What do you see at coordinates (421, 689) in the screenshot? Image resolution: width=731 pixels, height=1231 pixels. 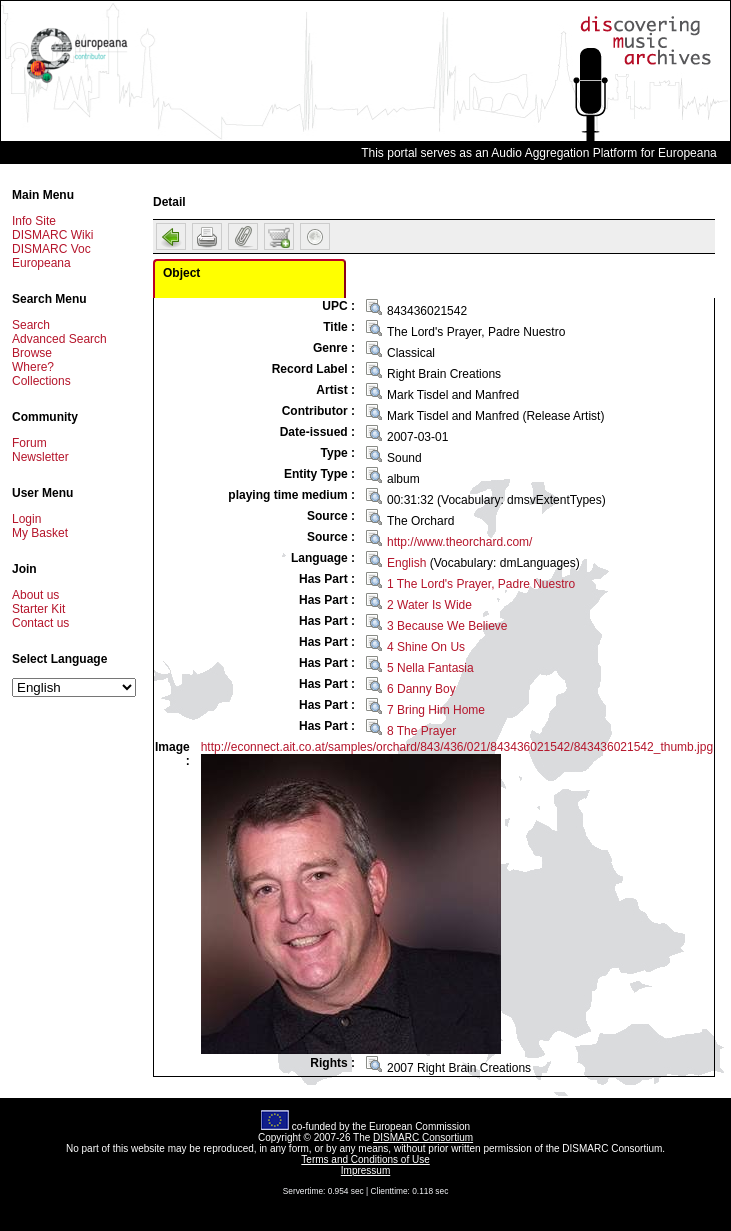 I see `6 Danny Boy` at bounding box center [421, 689].